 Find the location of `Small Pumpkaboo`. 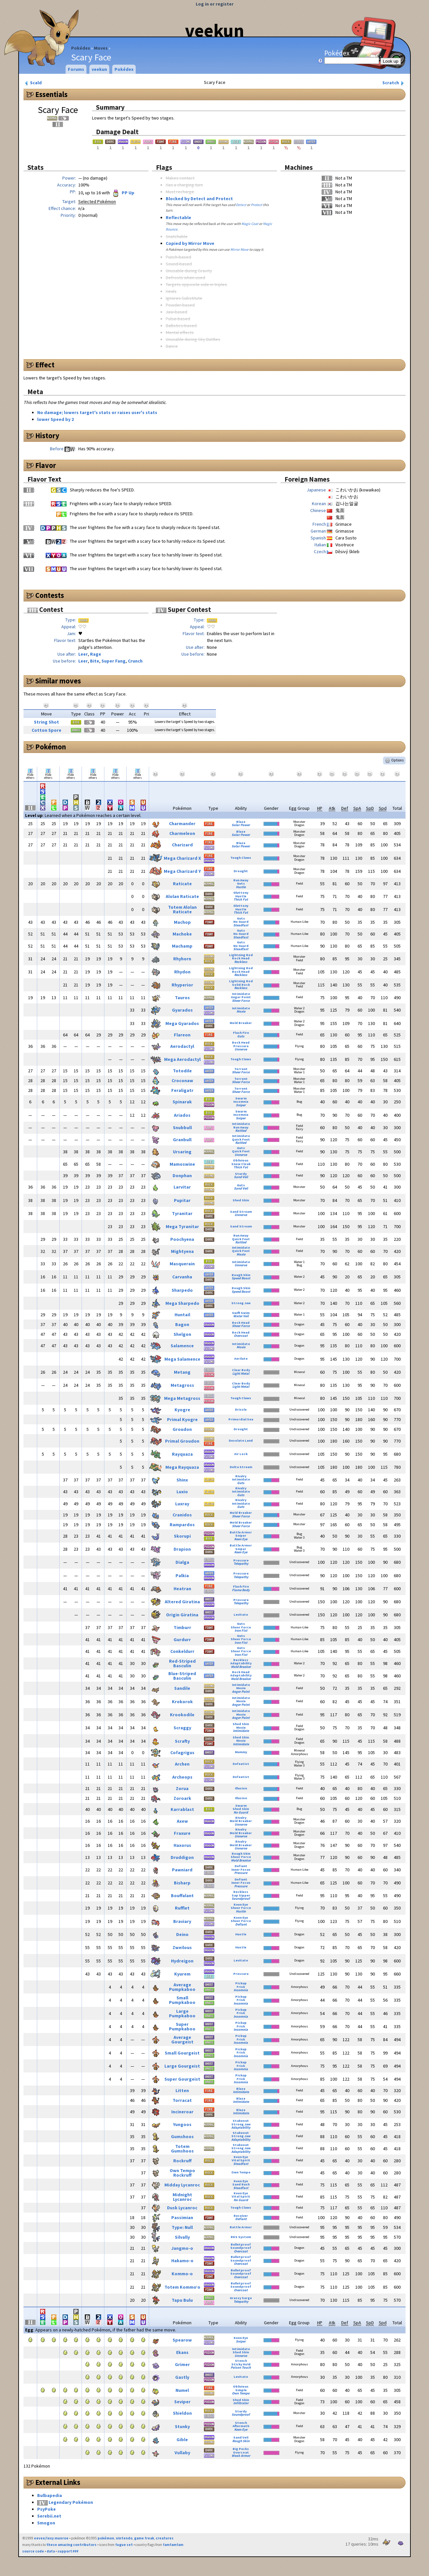

Small Pumpkaboo is located at coordinates (182, 2000).